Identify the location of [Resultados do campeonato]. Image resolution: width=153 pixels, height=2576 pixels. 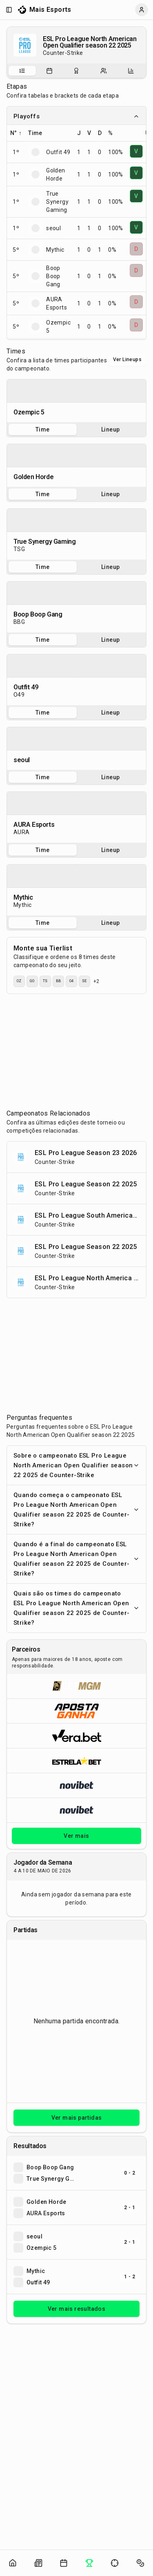
(76, 71).